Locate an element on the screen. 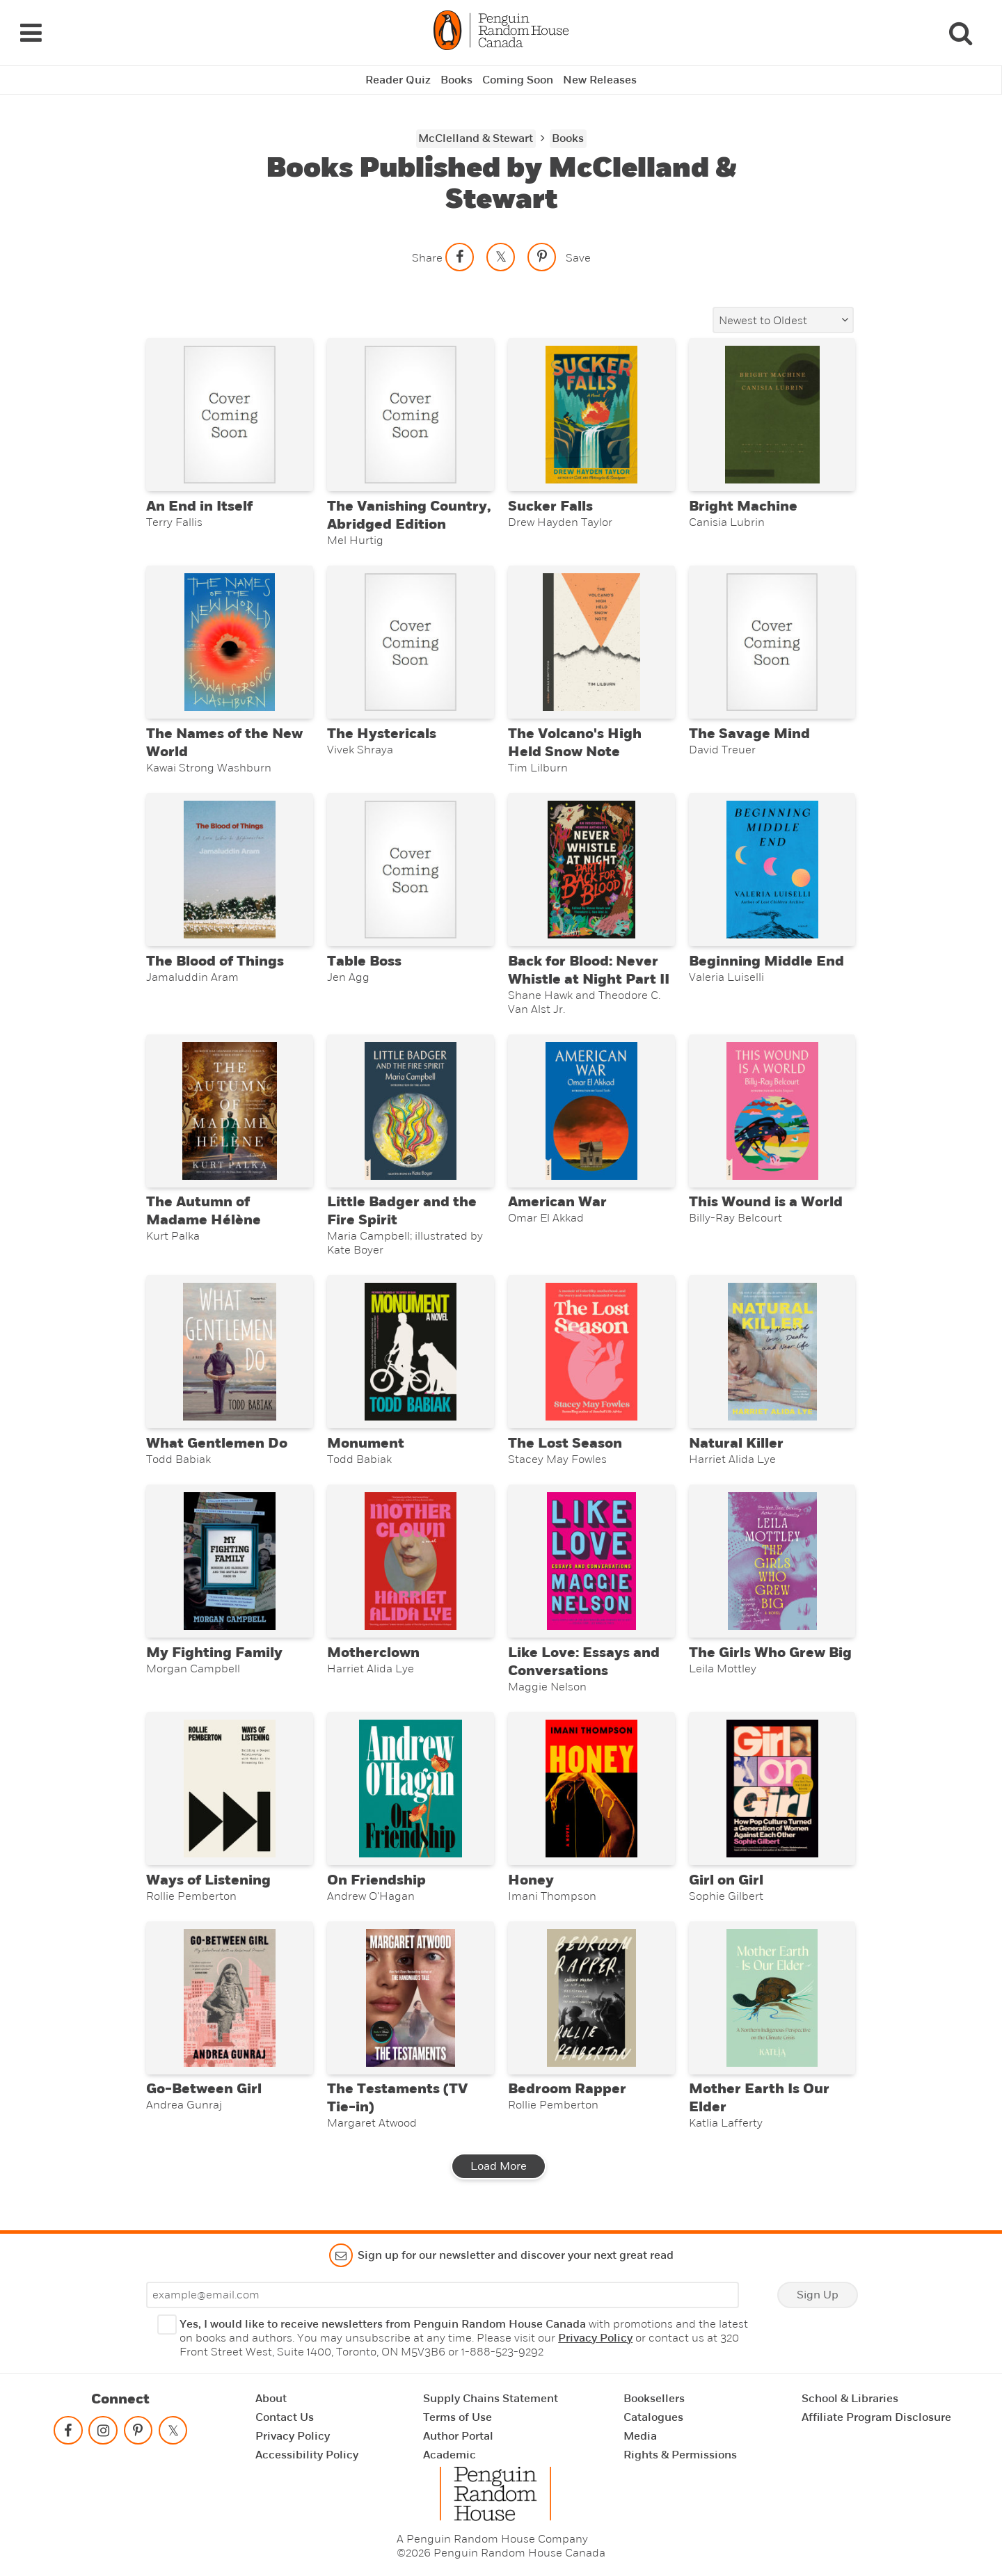 This screenshot has height=2576, width=1002. The Lost Season is located at coordinates (565, 1443).